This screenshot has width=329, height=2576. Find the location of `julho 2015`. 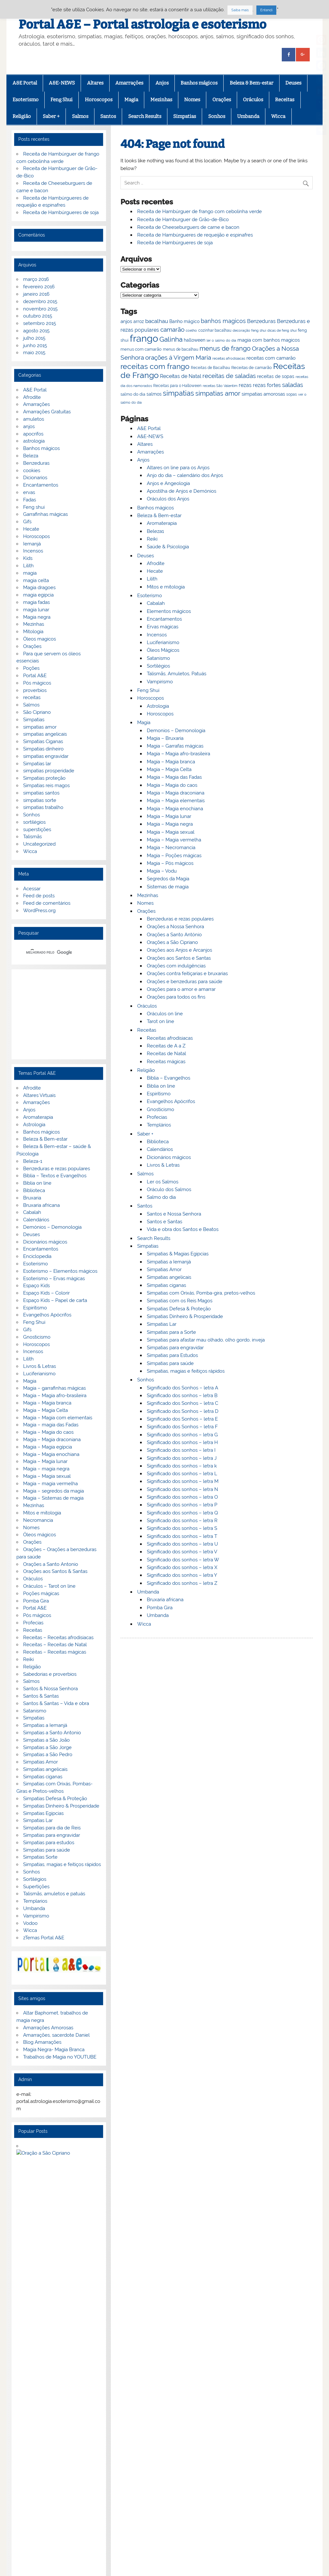

julho 2015 is located at coordinates (34, 338).